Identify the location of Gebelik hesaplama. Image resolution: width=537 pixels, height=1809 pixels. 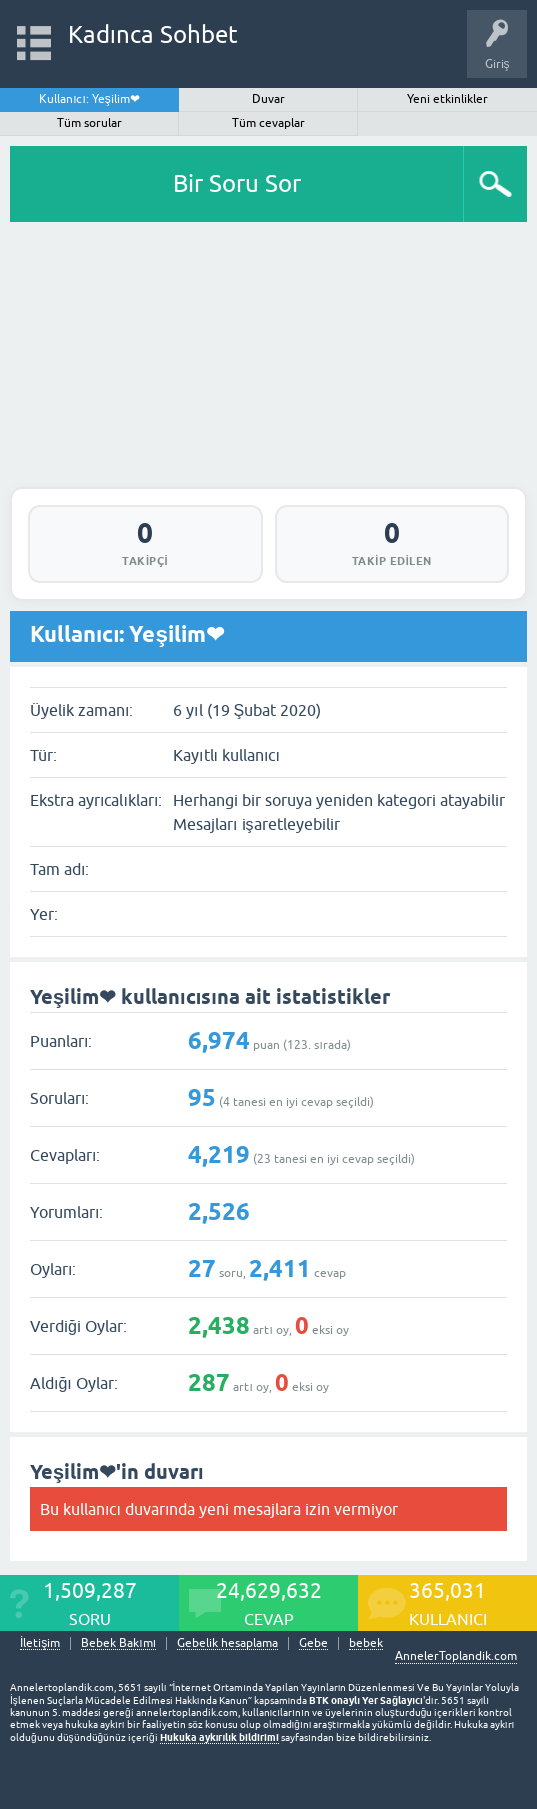
(227, 1643).